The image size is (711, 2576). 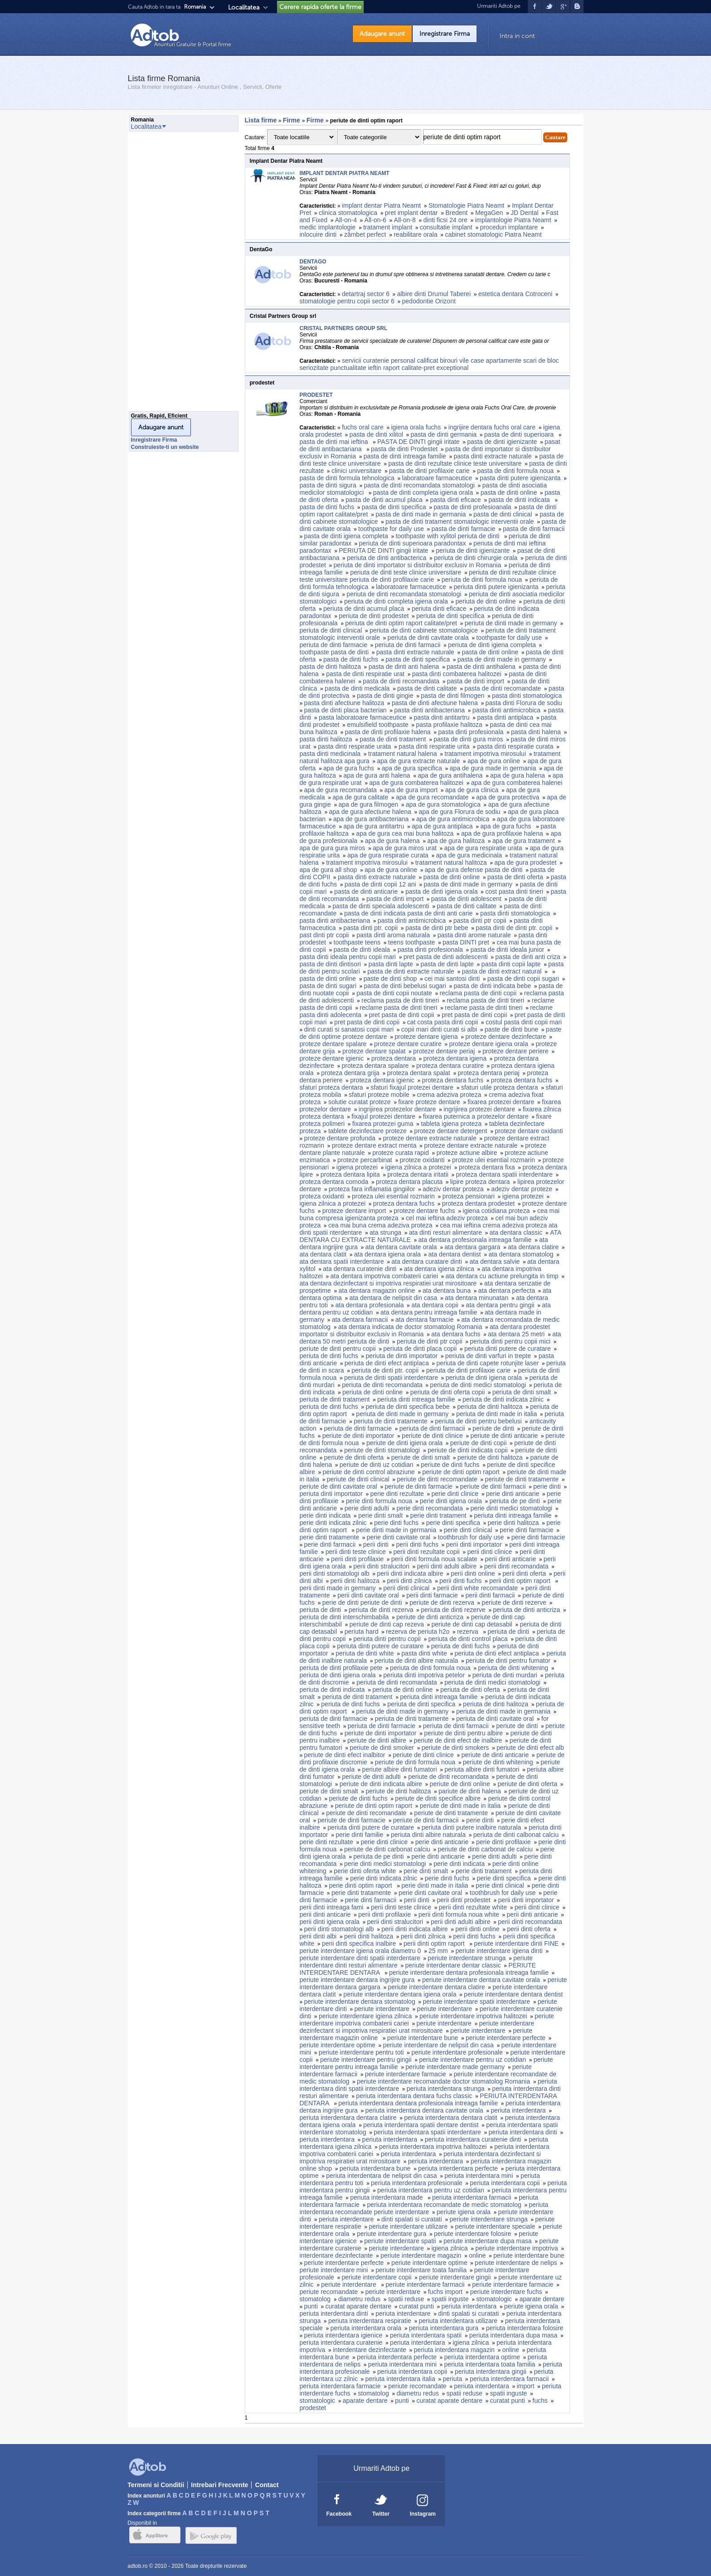 I want to click on periute de dinti farmacii, so click(x=493, y=1486).